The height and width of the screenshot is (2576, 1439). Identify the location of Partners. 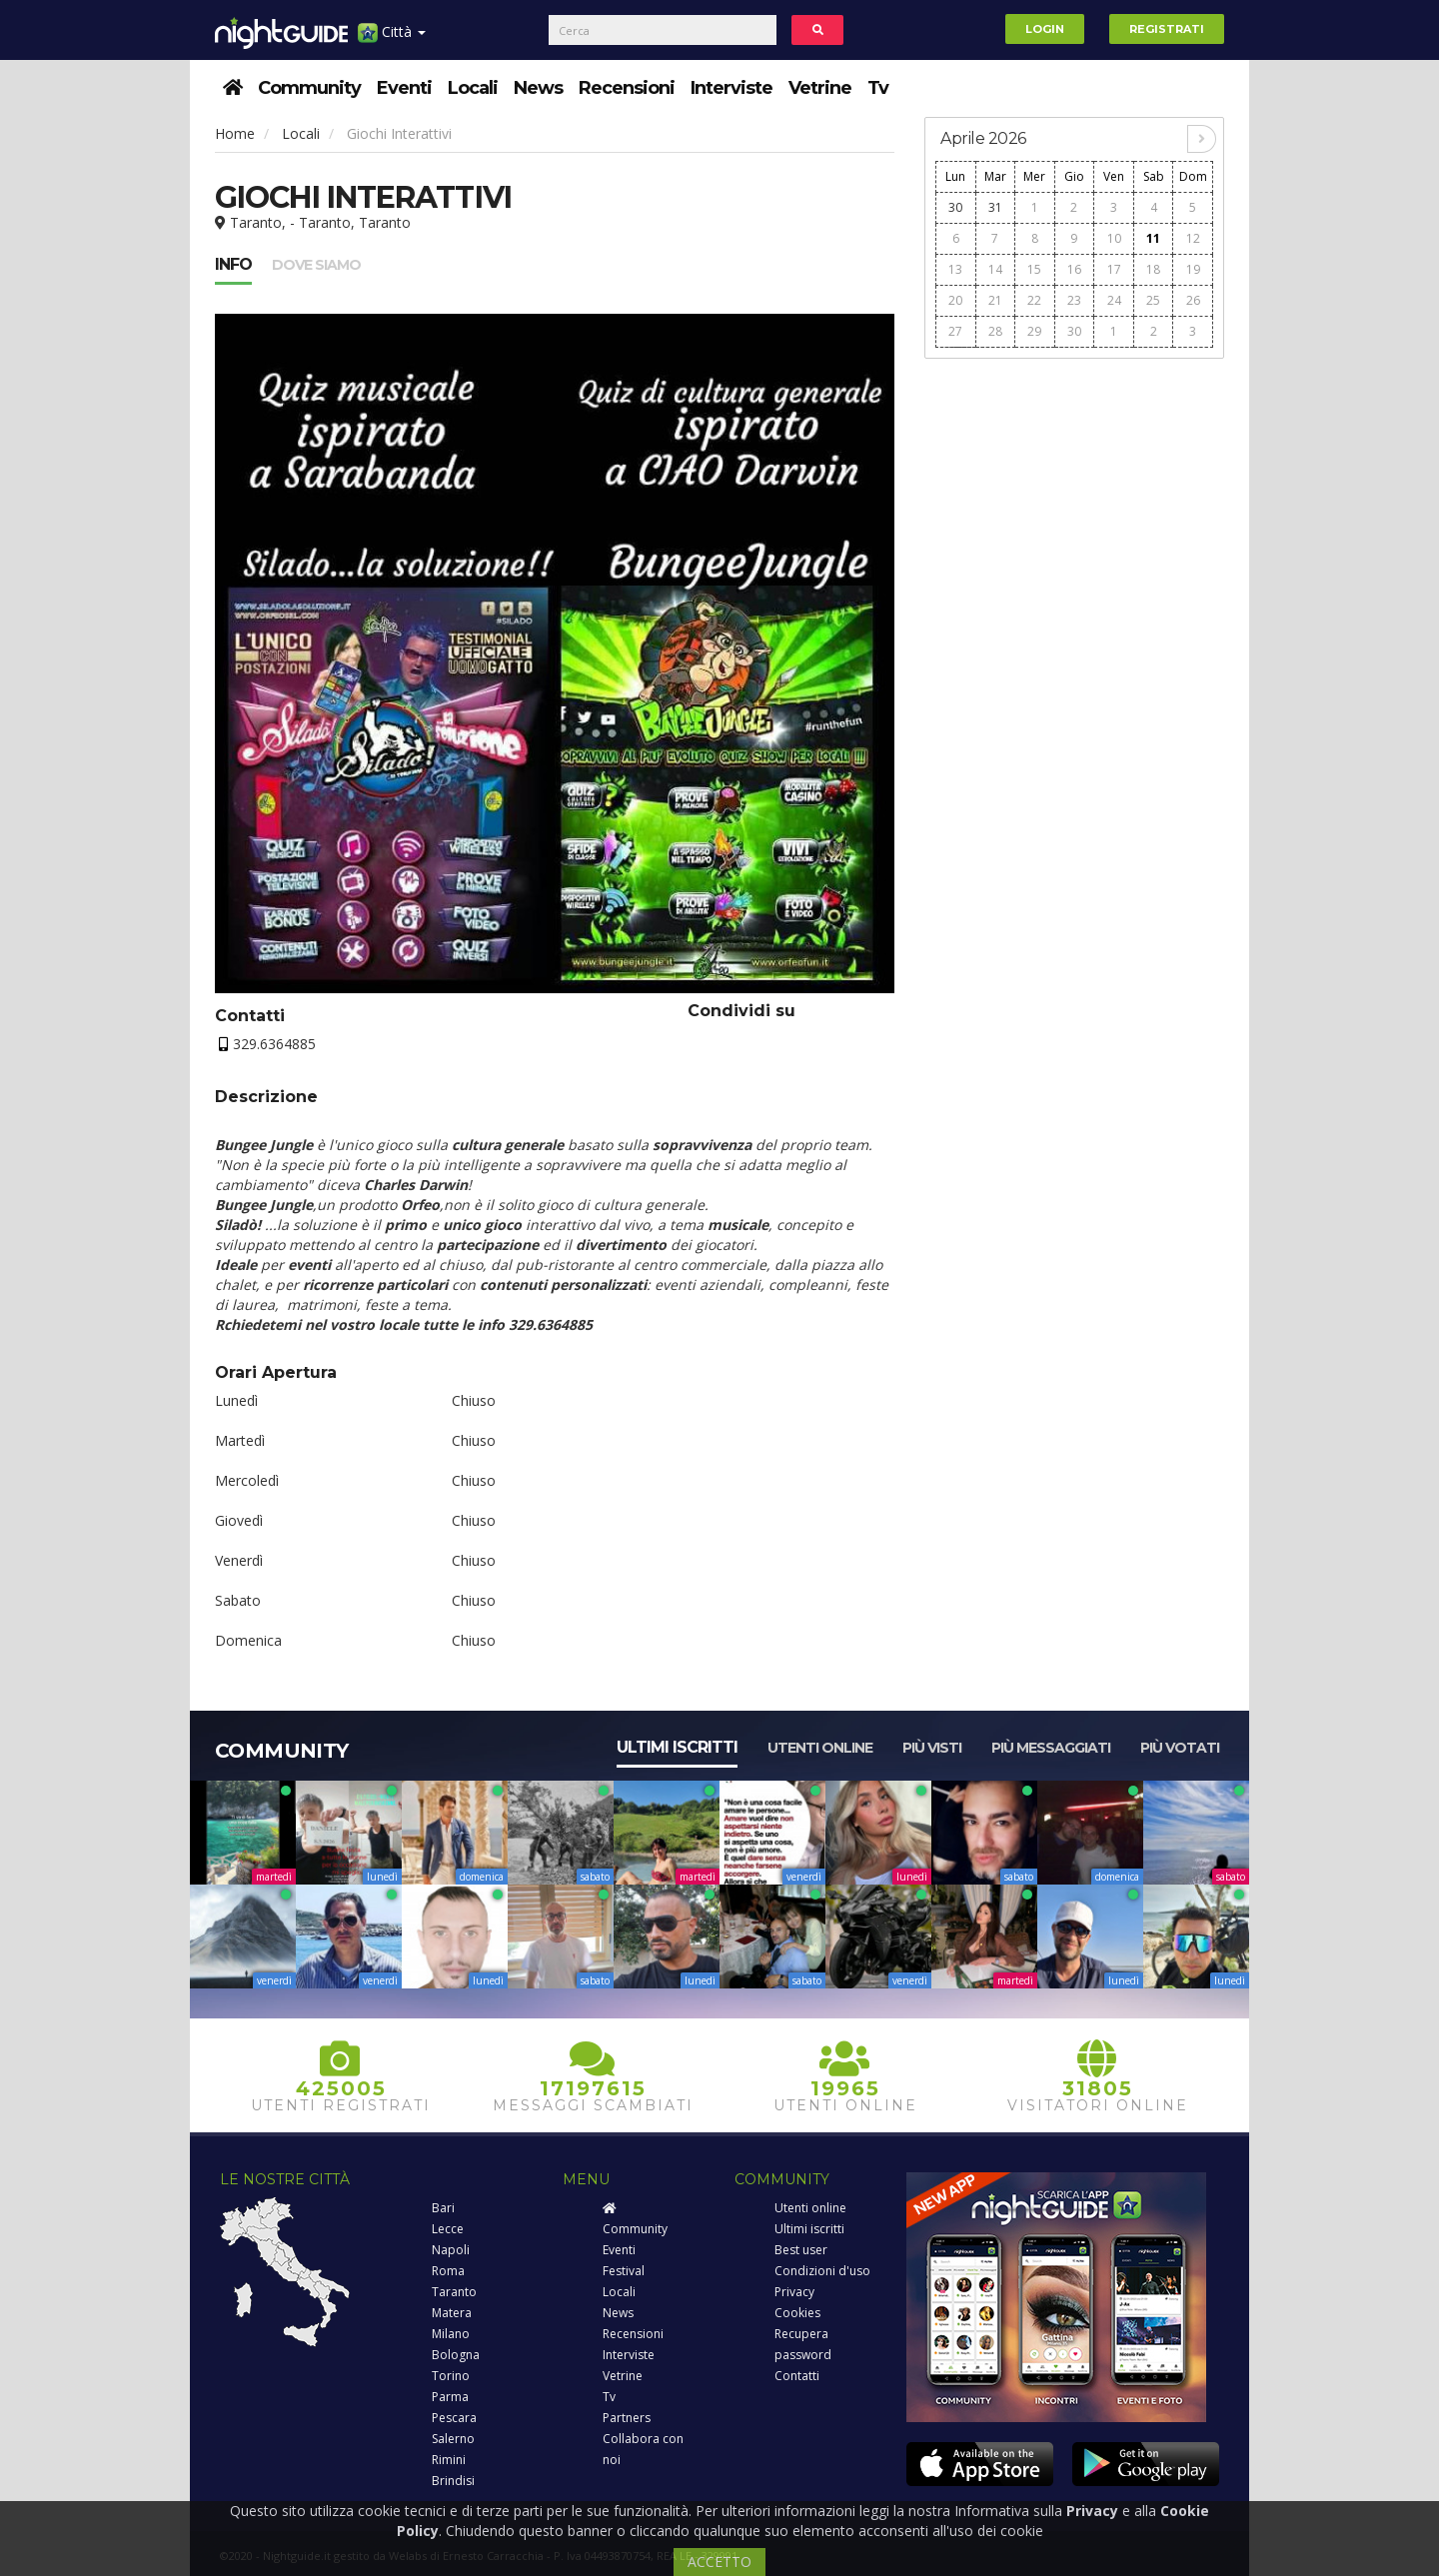
(627, 2417).